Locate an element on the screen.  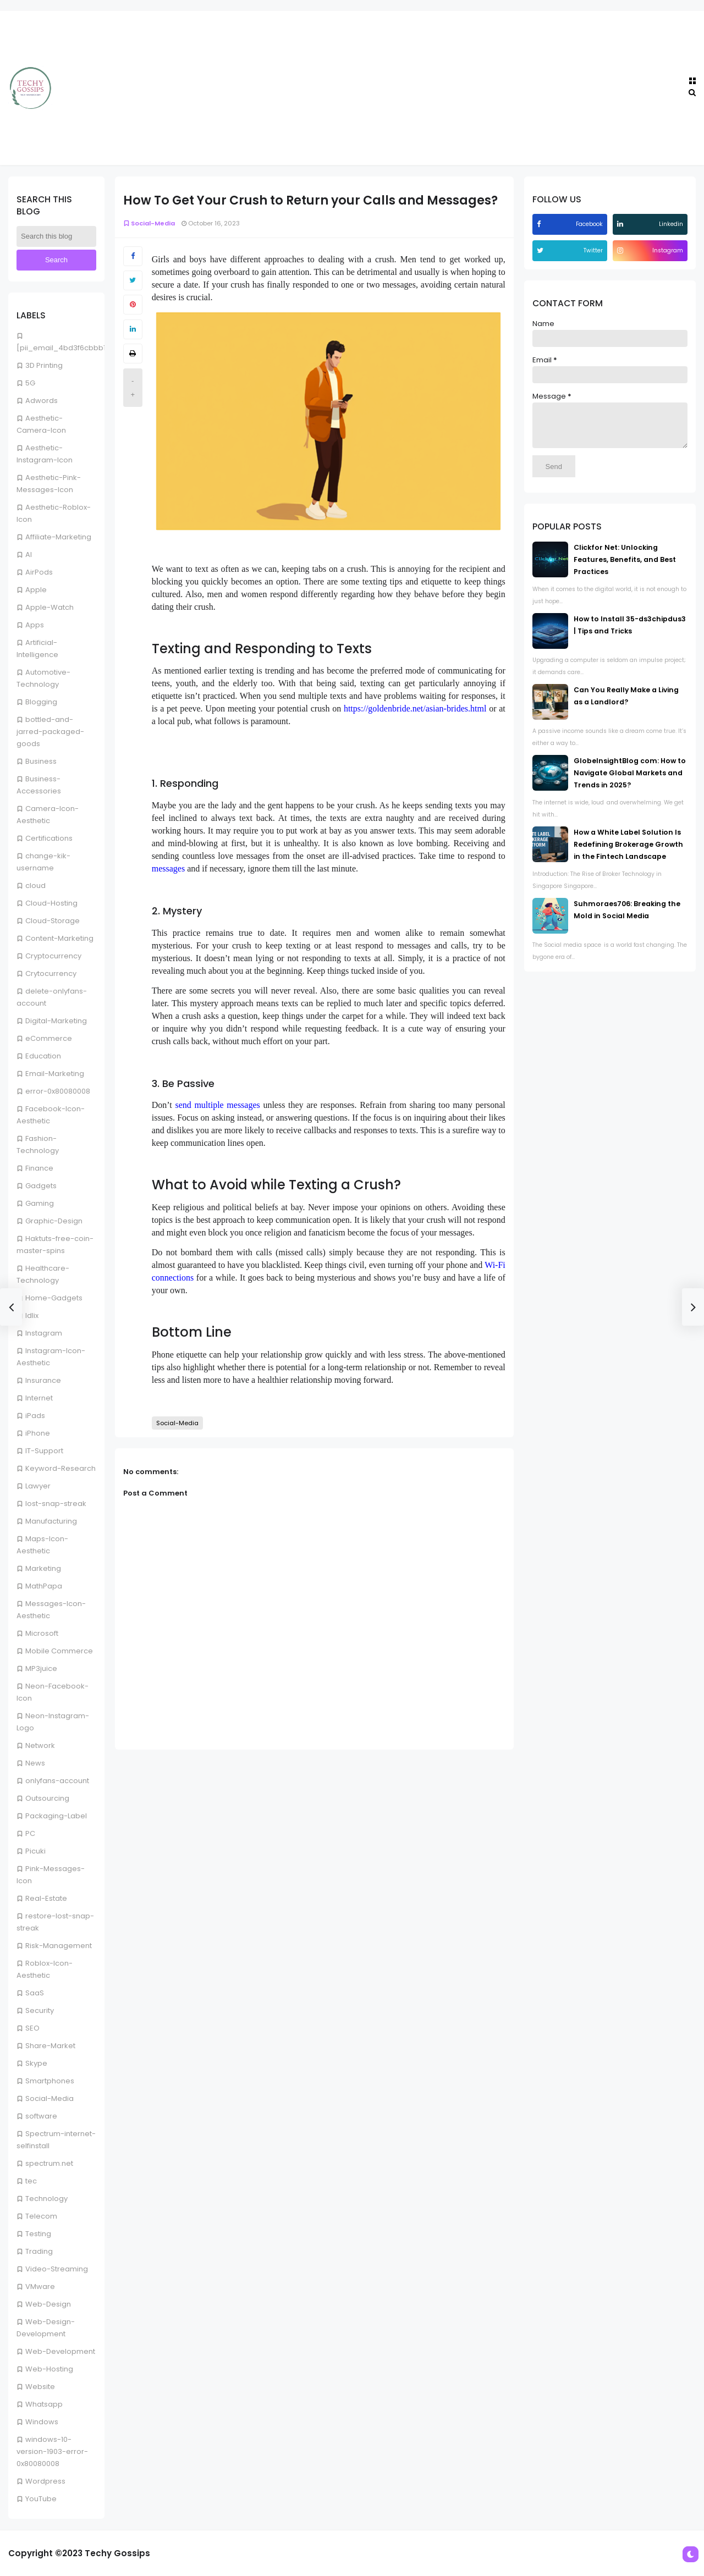
Content-Marketing is located at coordinates (59, 938).